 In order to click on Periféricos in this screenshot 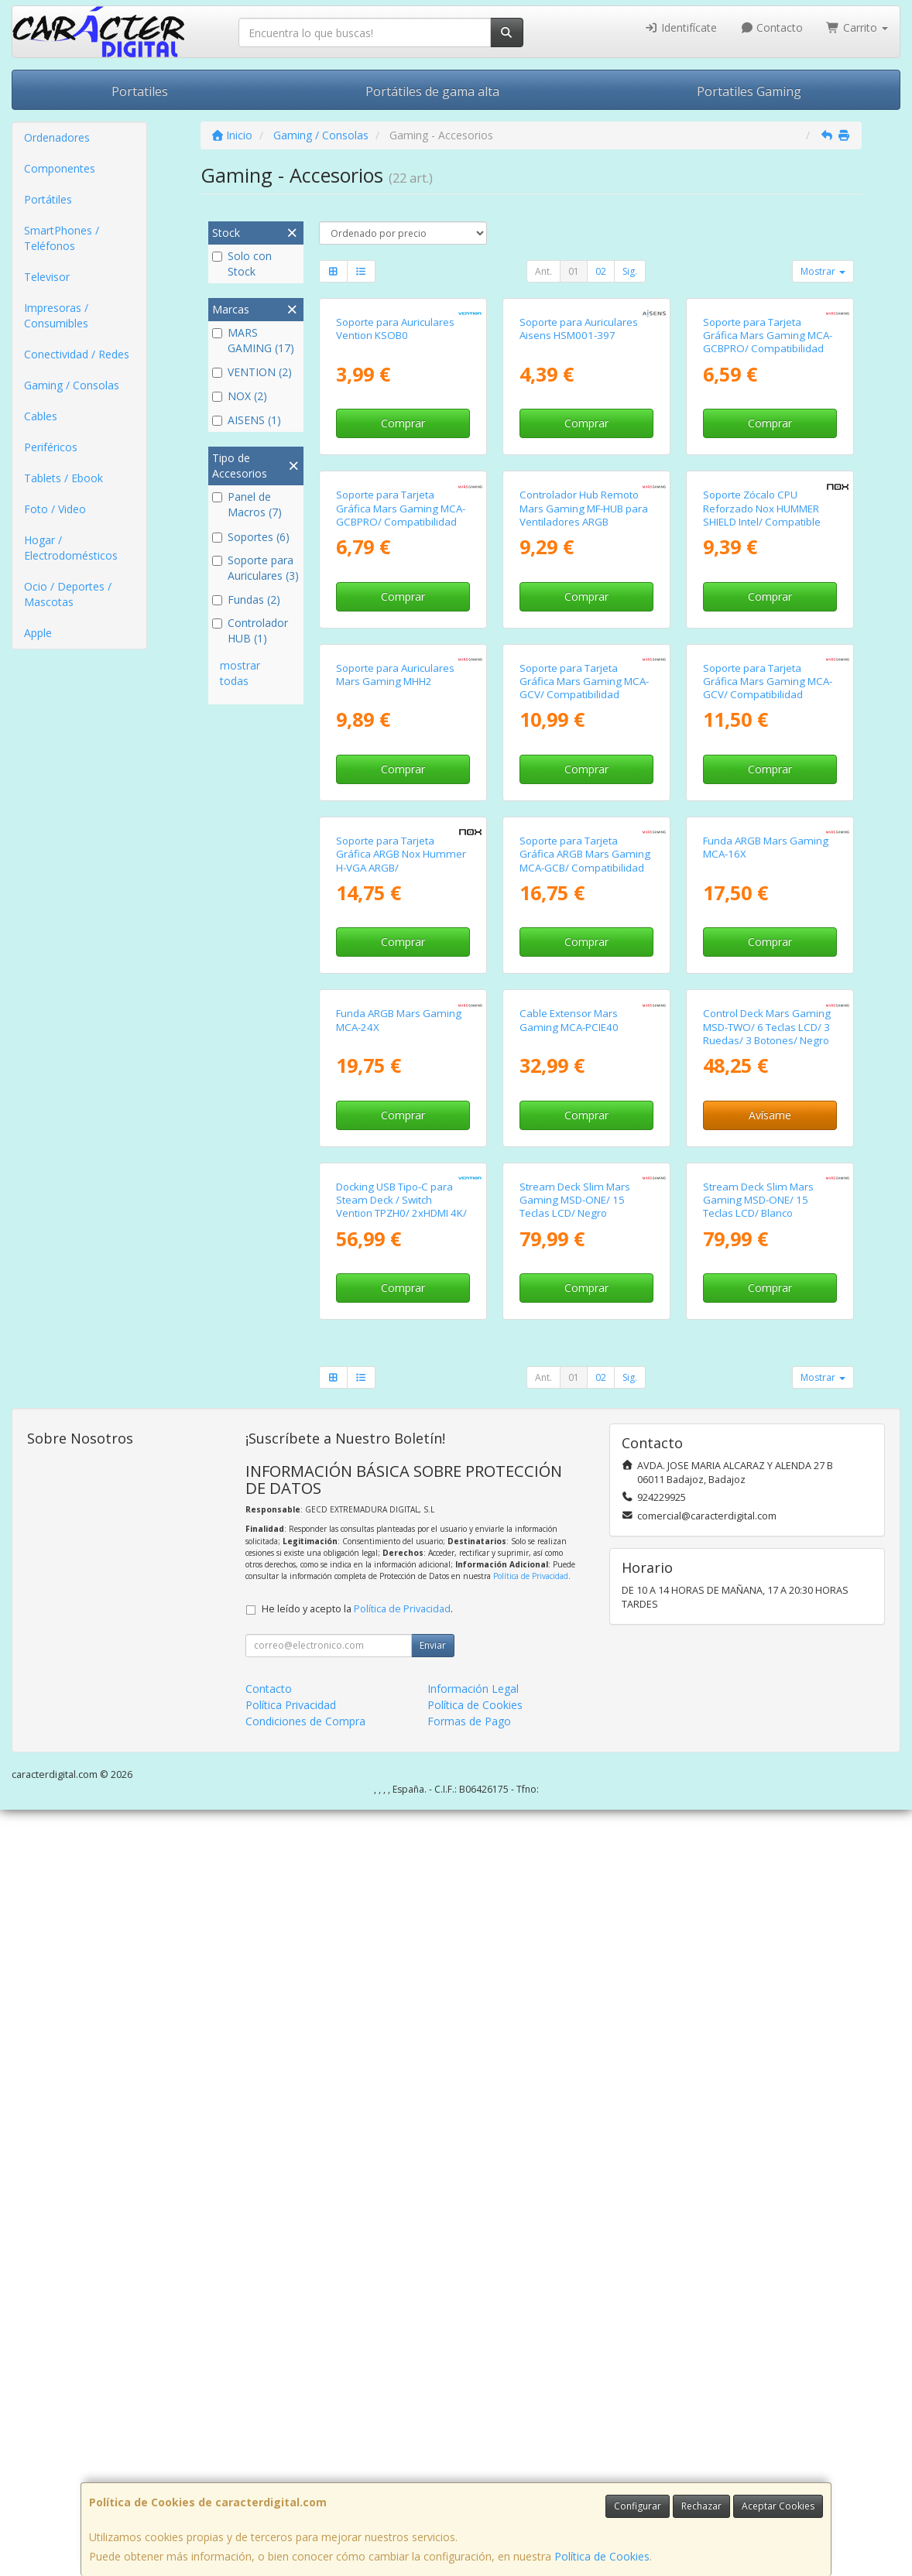, I will do `click(50, 447)`.